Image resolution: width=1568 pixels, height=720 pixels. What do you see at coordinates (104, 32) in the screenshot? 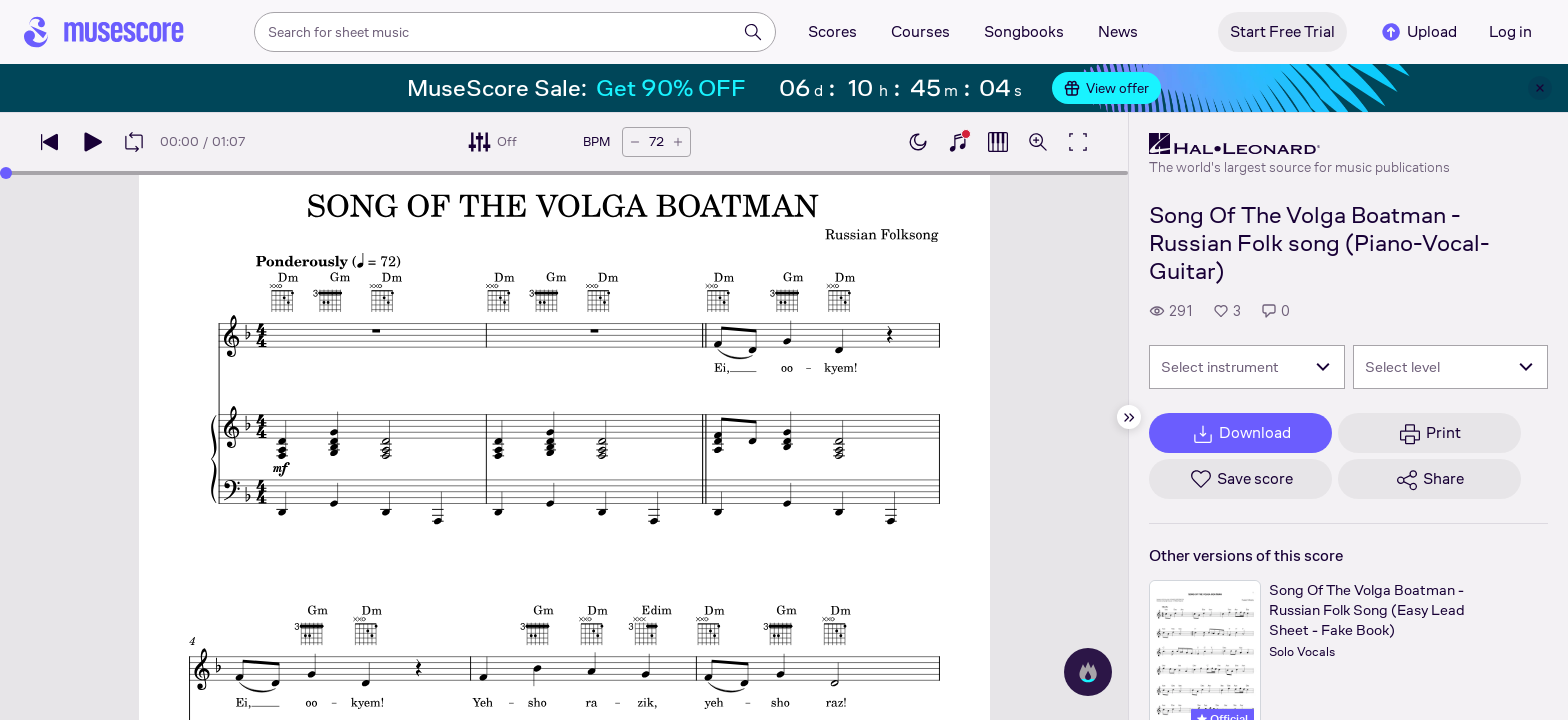
I see `[Home page]` at bounding box center [104, 32].